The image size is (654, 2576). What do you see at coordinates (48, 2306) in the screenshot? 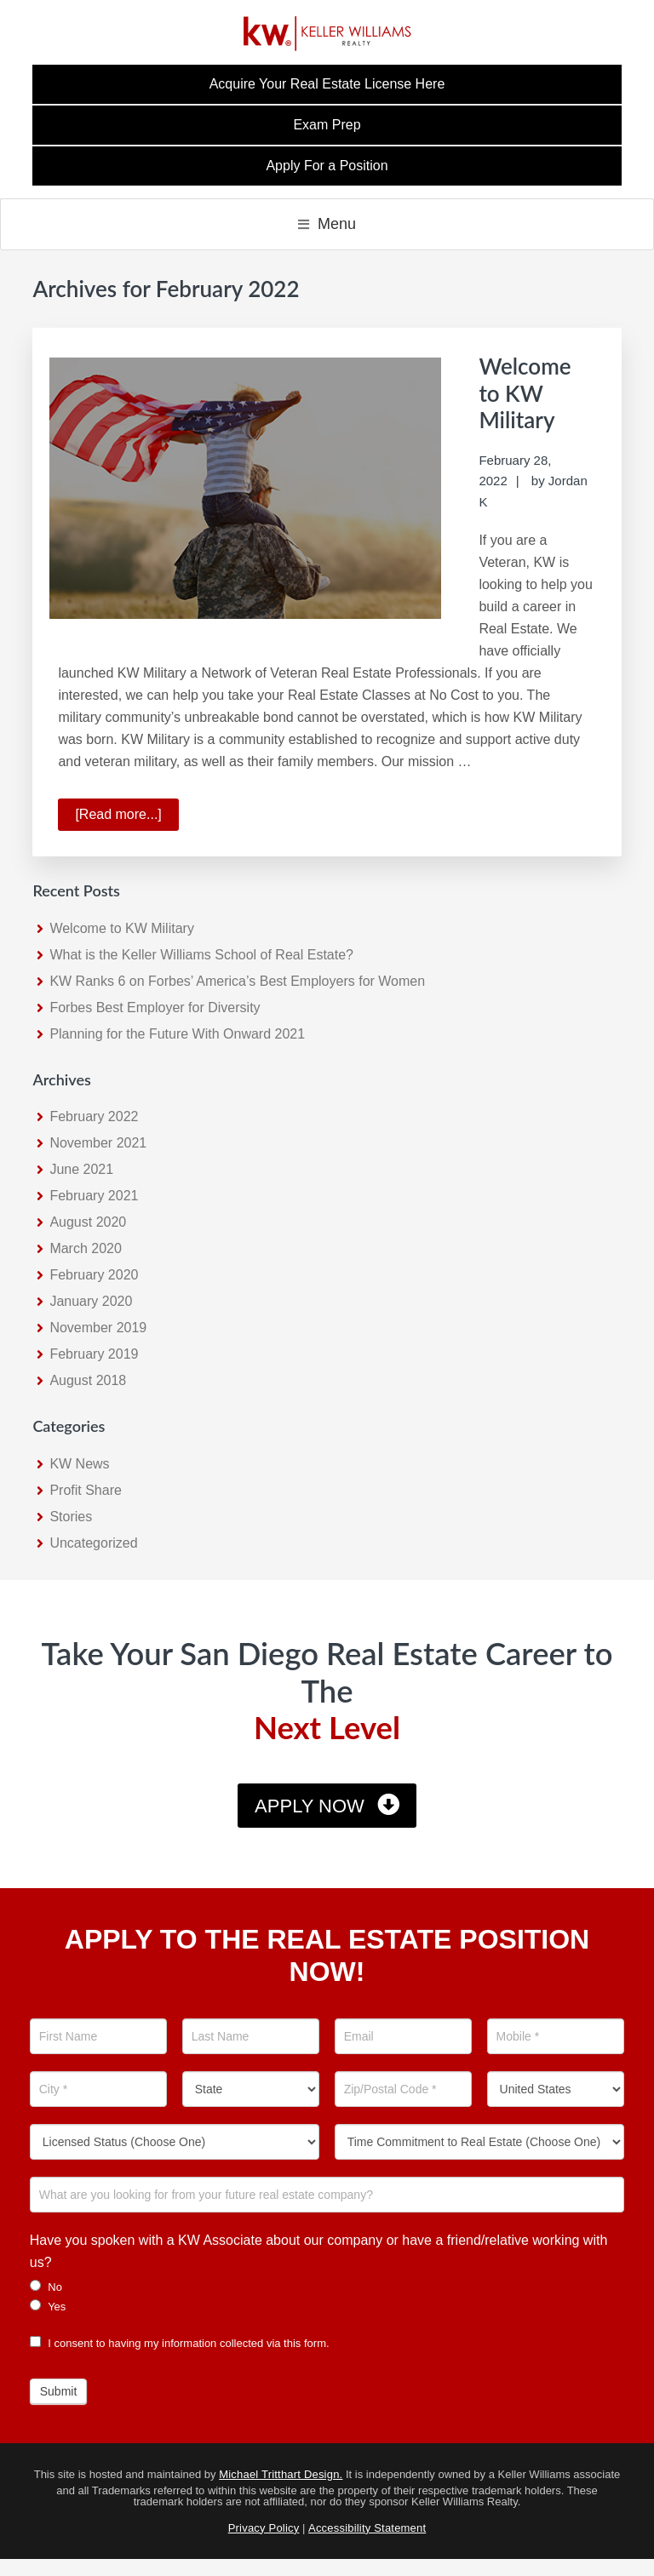
I see `Yes` at bounding box center [48, 2306].